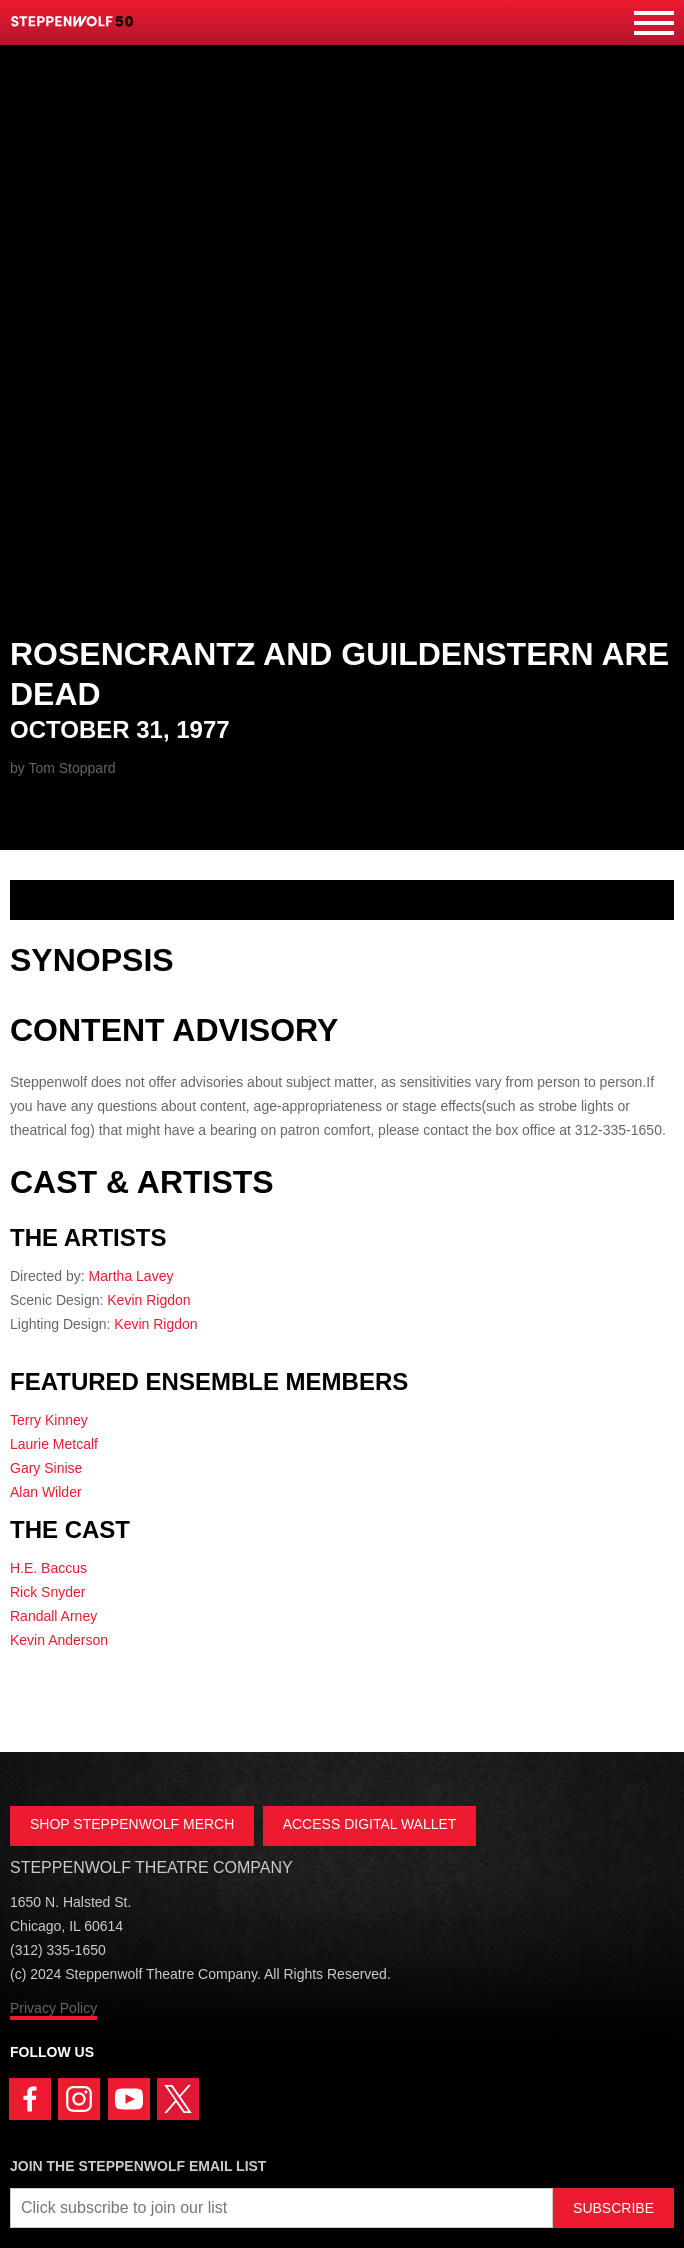 The height and width of the screenshot is (2248, 684). What do you see at coordinates (138, 2166) in the screenshot?
I see `Join the Steppenwolf Email List` at bounding box center [138, 2166].